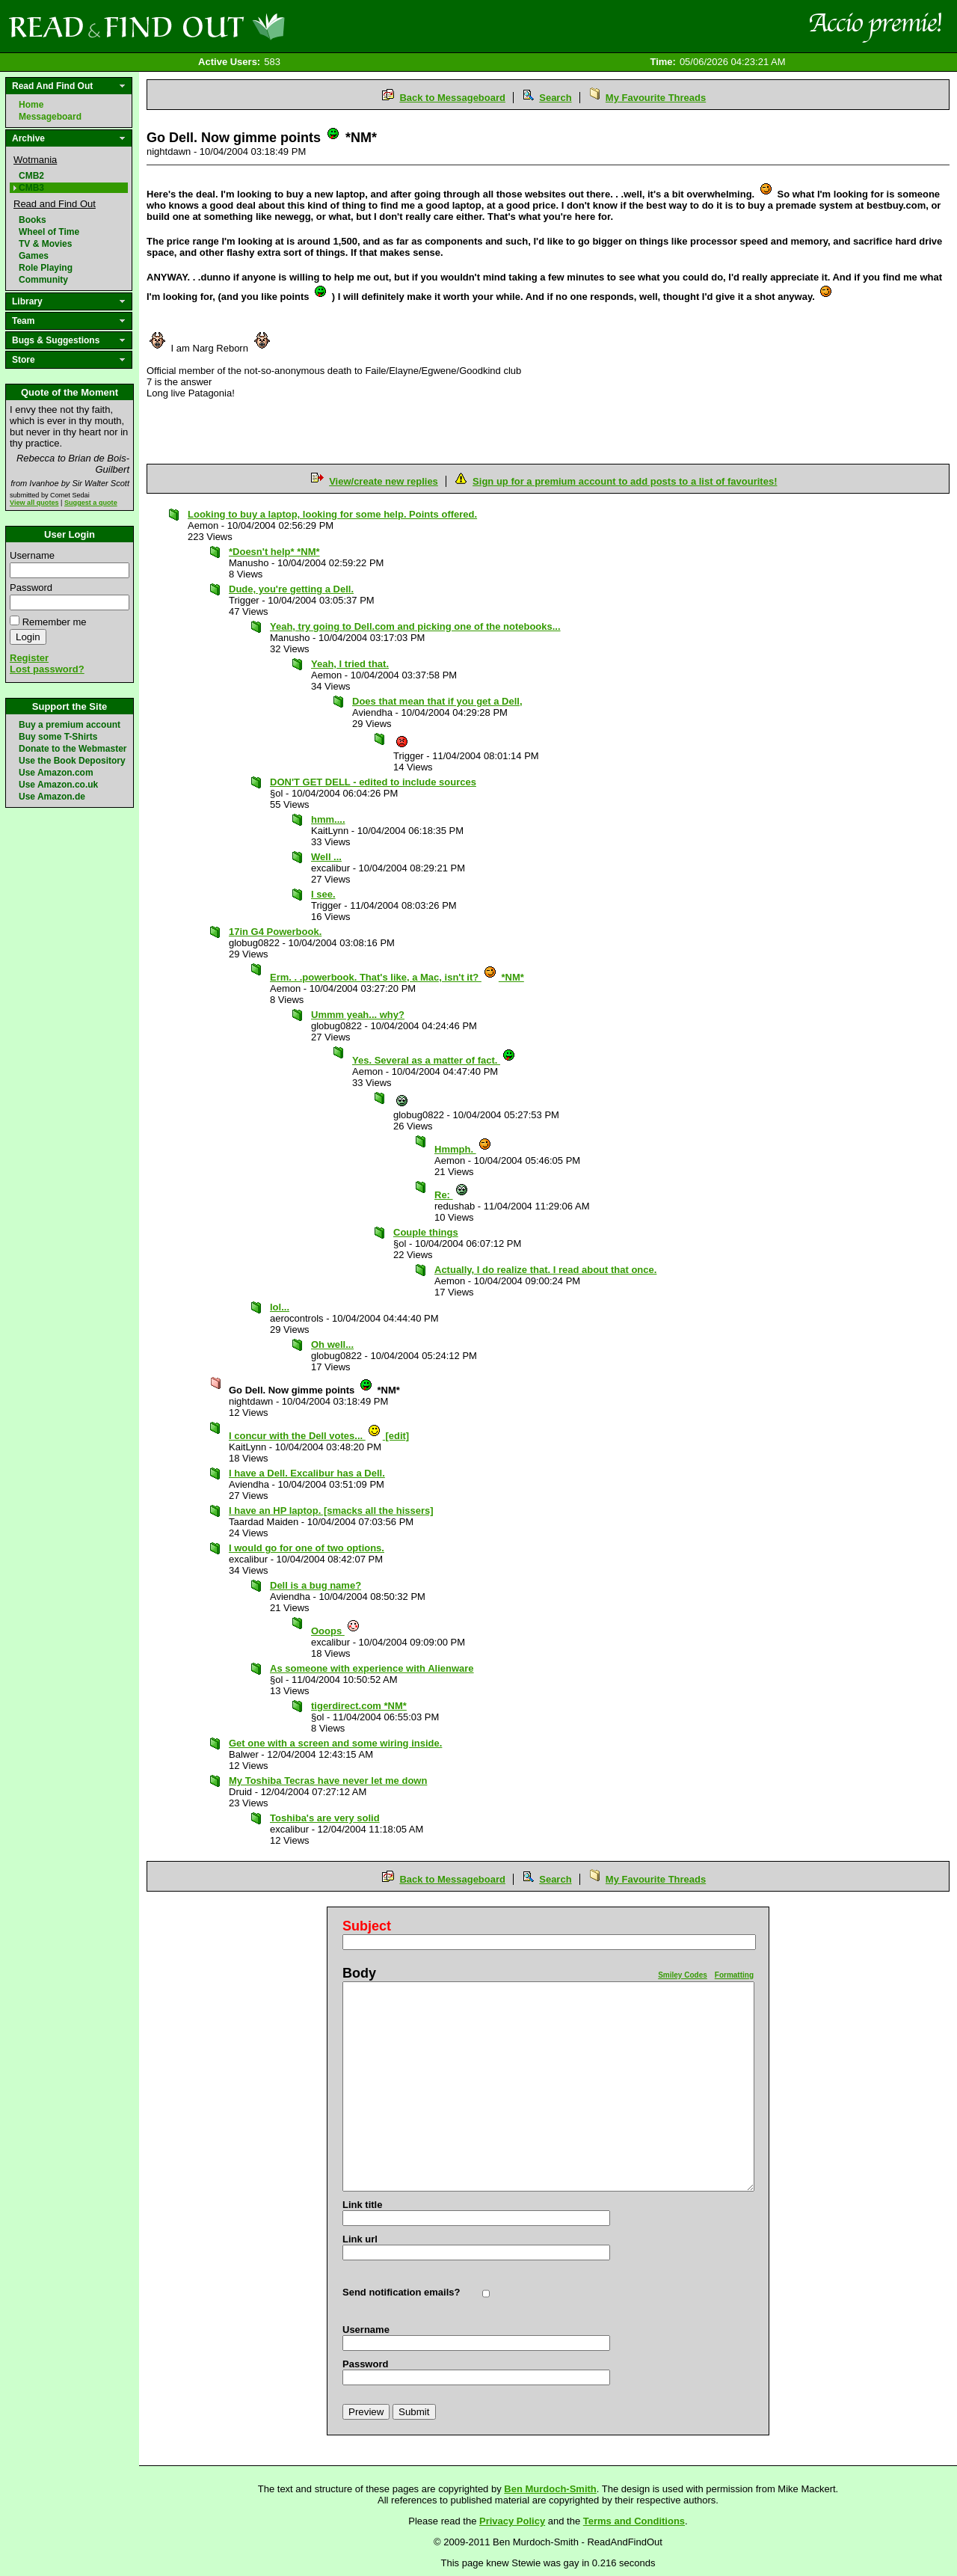  I want to click on Use Amazon.de, so click(52, 796).